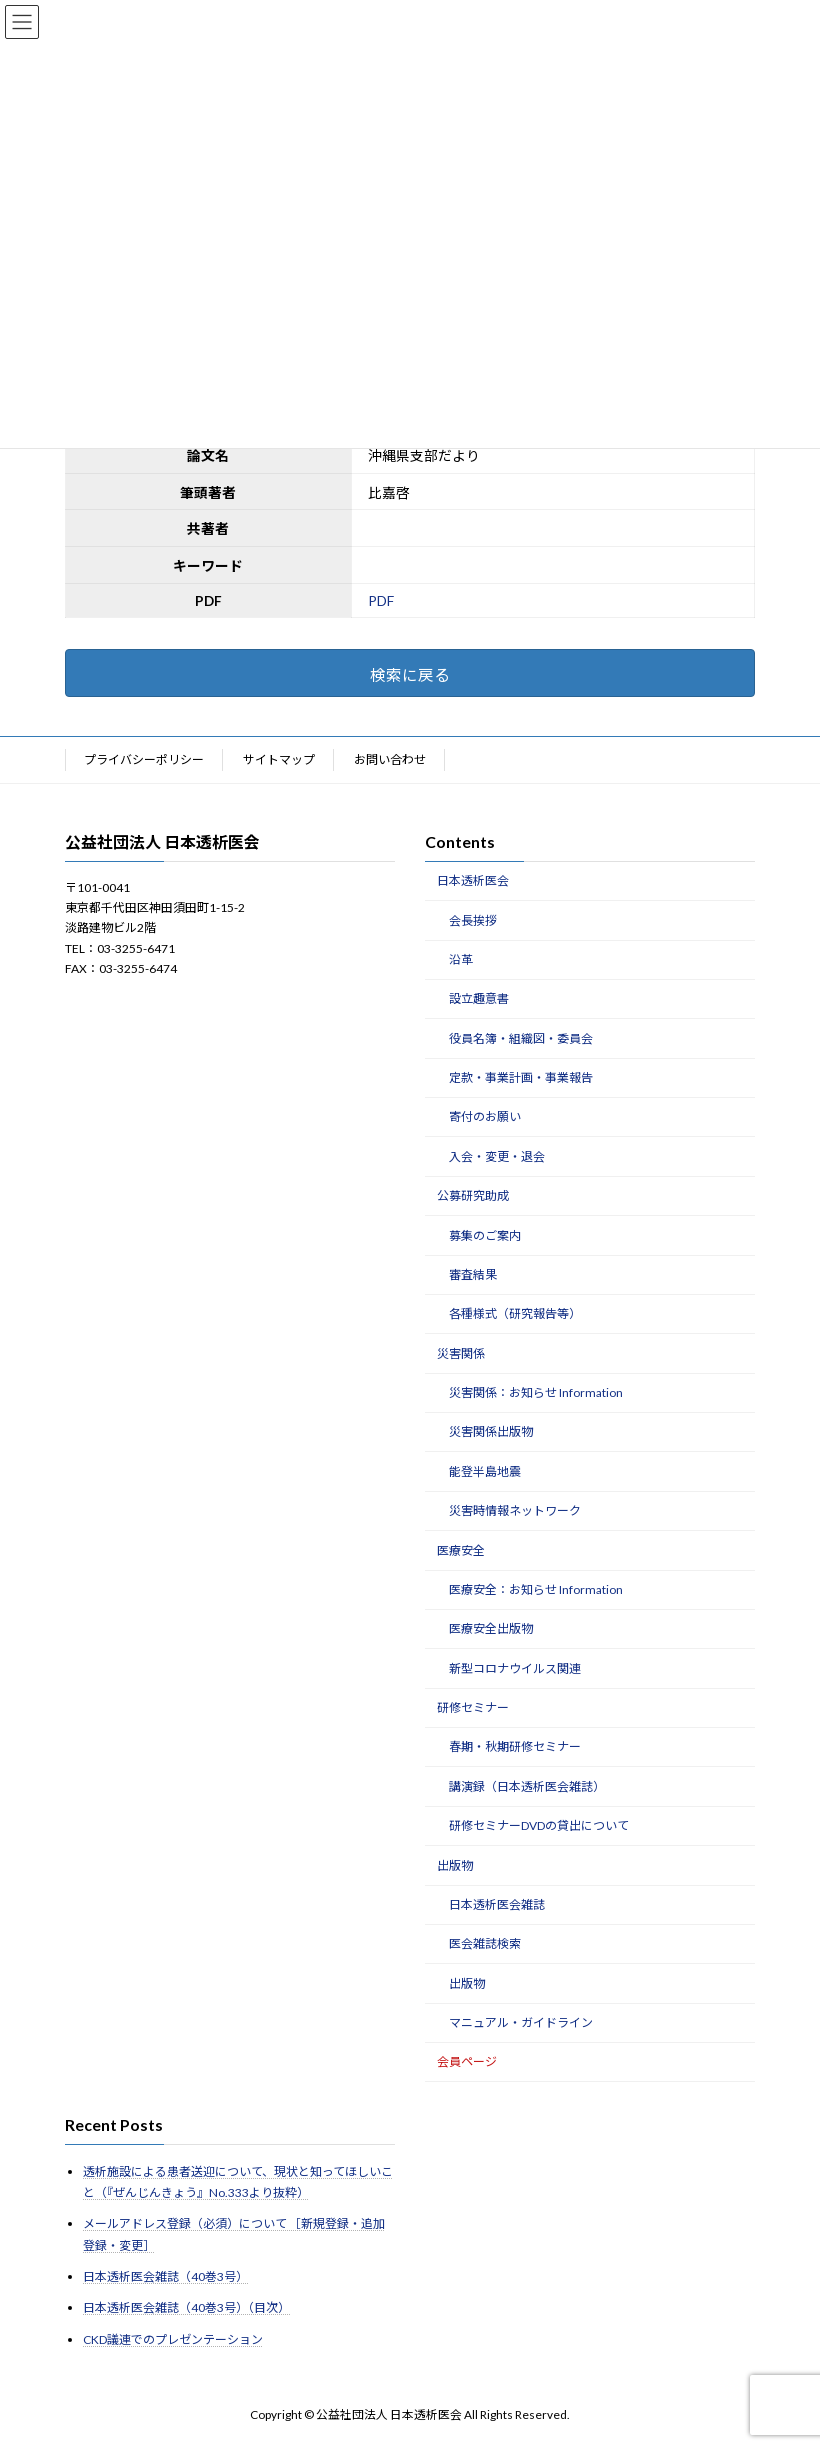 Image resolution: width=820 pixels, height=2449 pixels. I want to click on 災害関係出版物, so click(491, 1432).